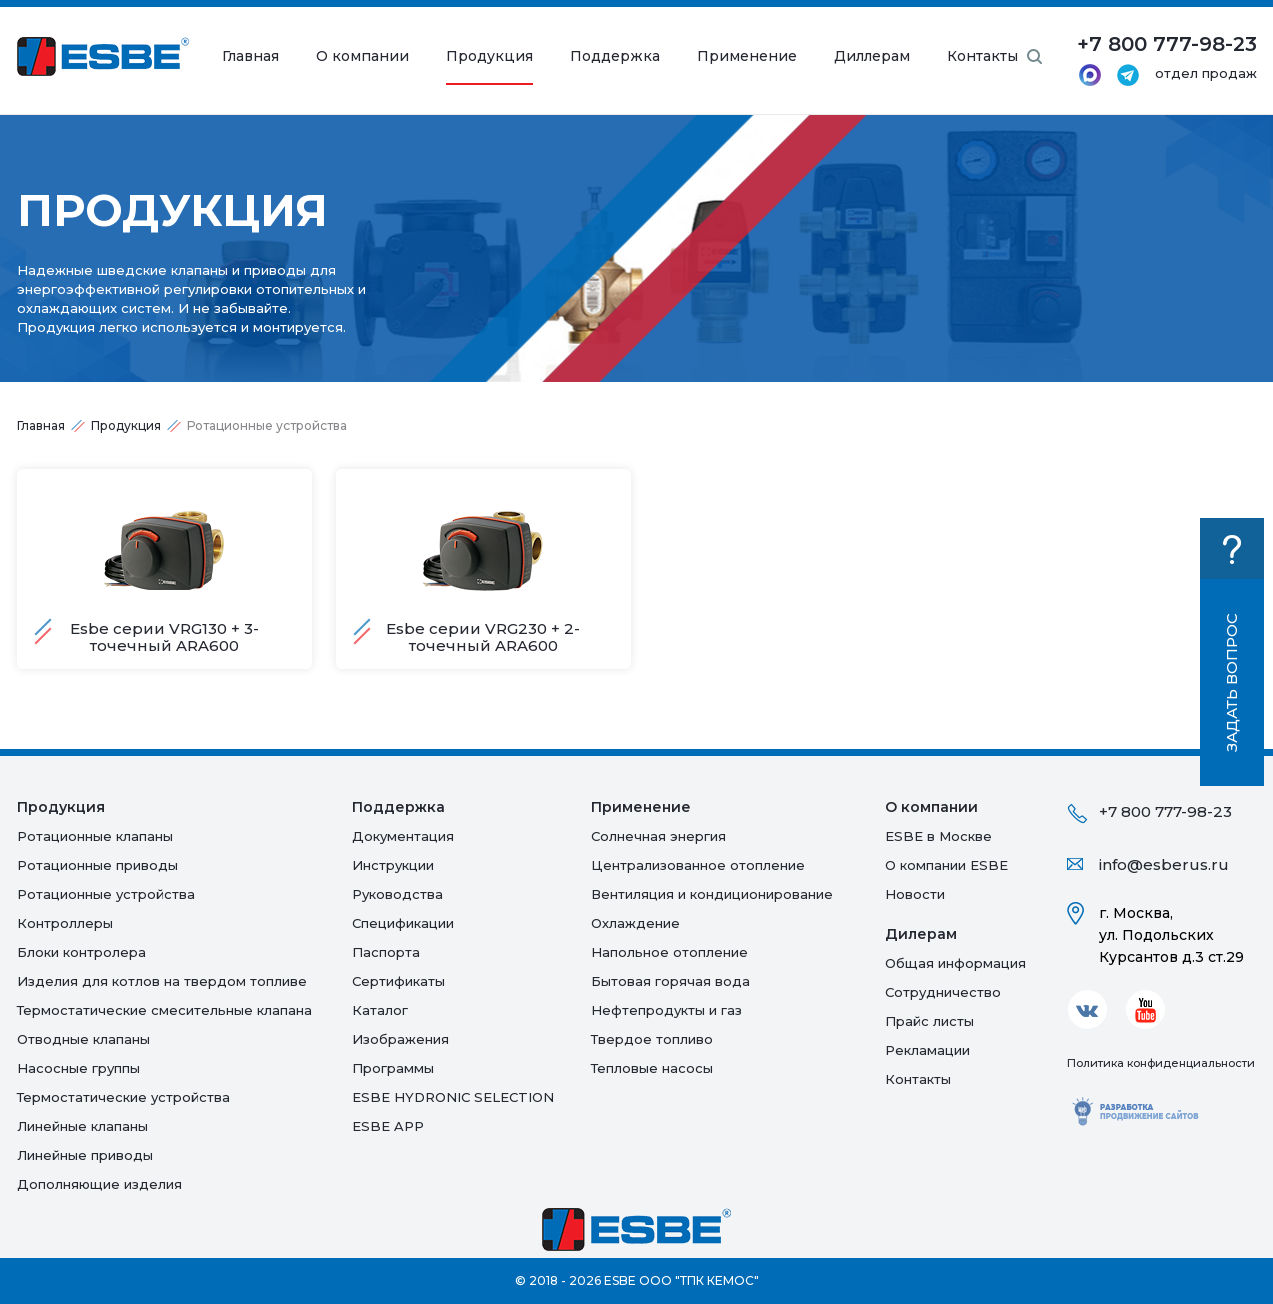 This screenshot has height=1304, width=1273. Describe the element at coordinates (652, 1039) in the screenshot. I see `Твердое топливо` at that location.